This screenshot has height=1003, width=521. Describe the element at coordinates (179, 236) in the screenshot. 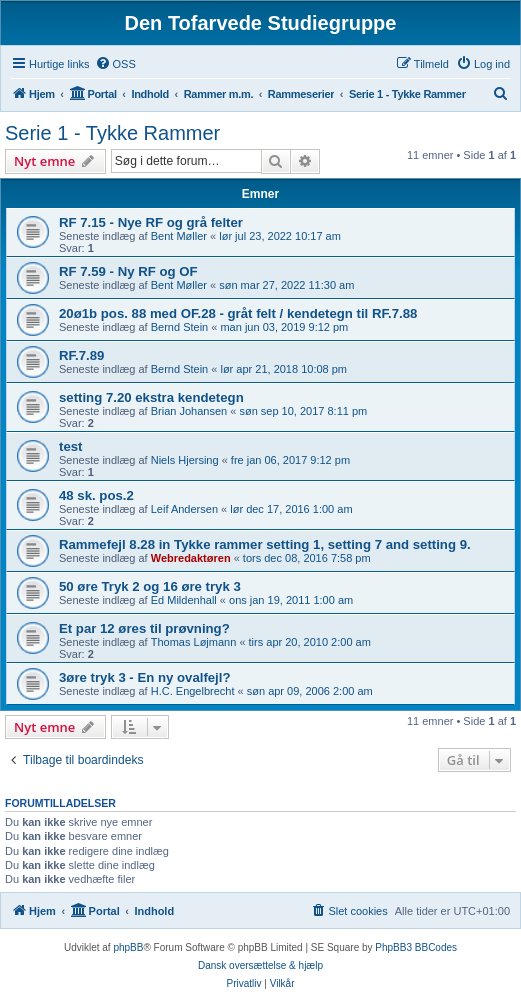

I see `Bent Møller` at that location.